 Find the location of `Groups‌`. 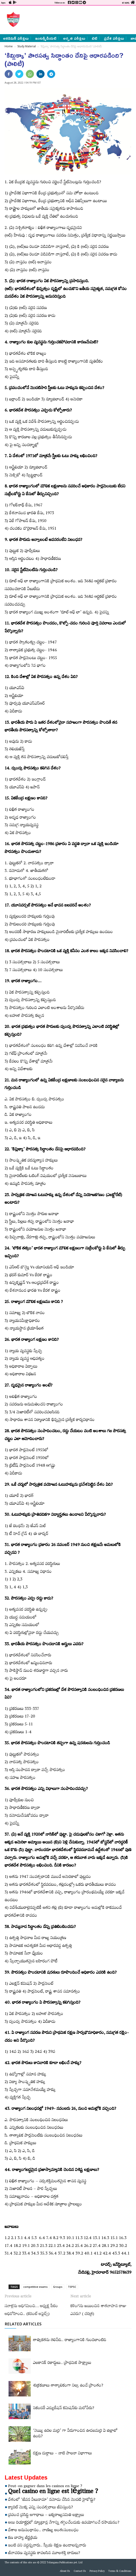

Groups‌ is located at coordinates (57, 2286).